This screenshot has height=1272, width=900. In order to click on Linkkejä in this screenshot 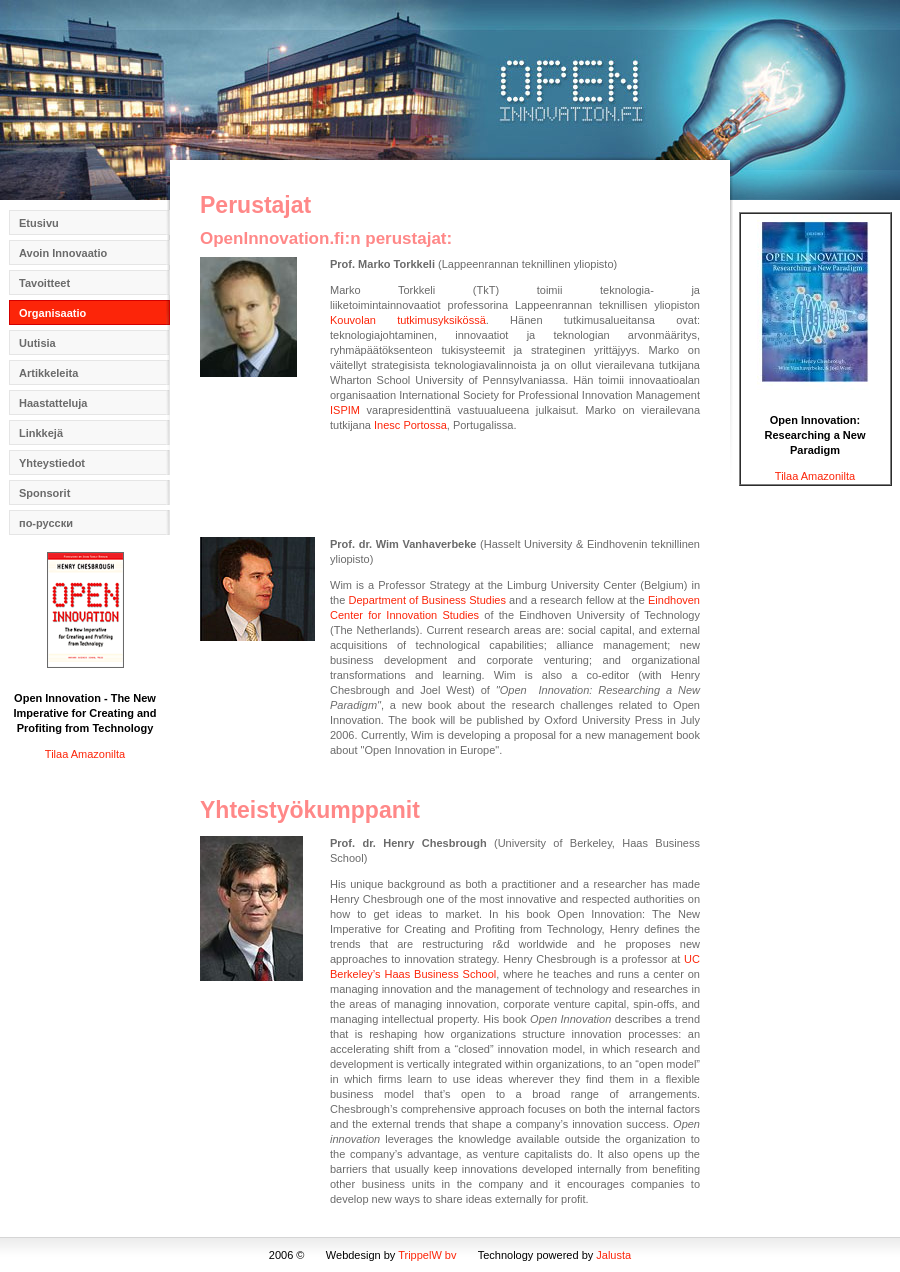, I will do `click(41, 433)`.